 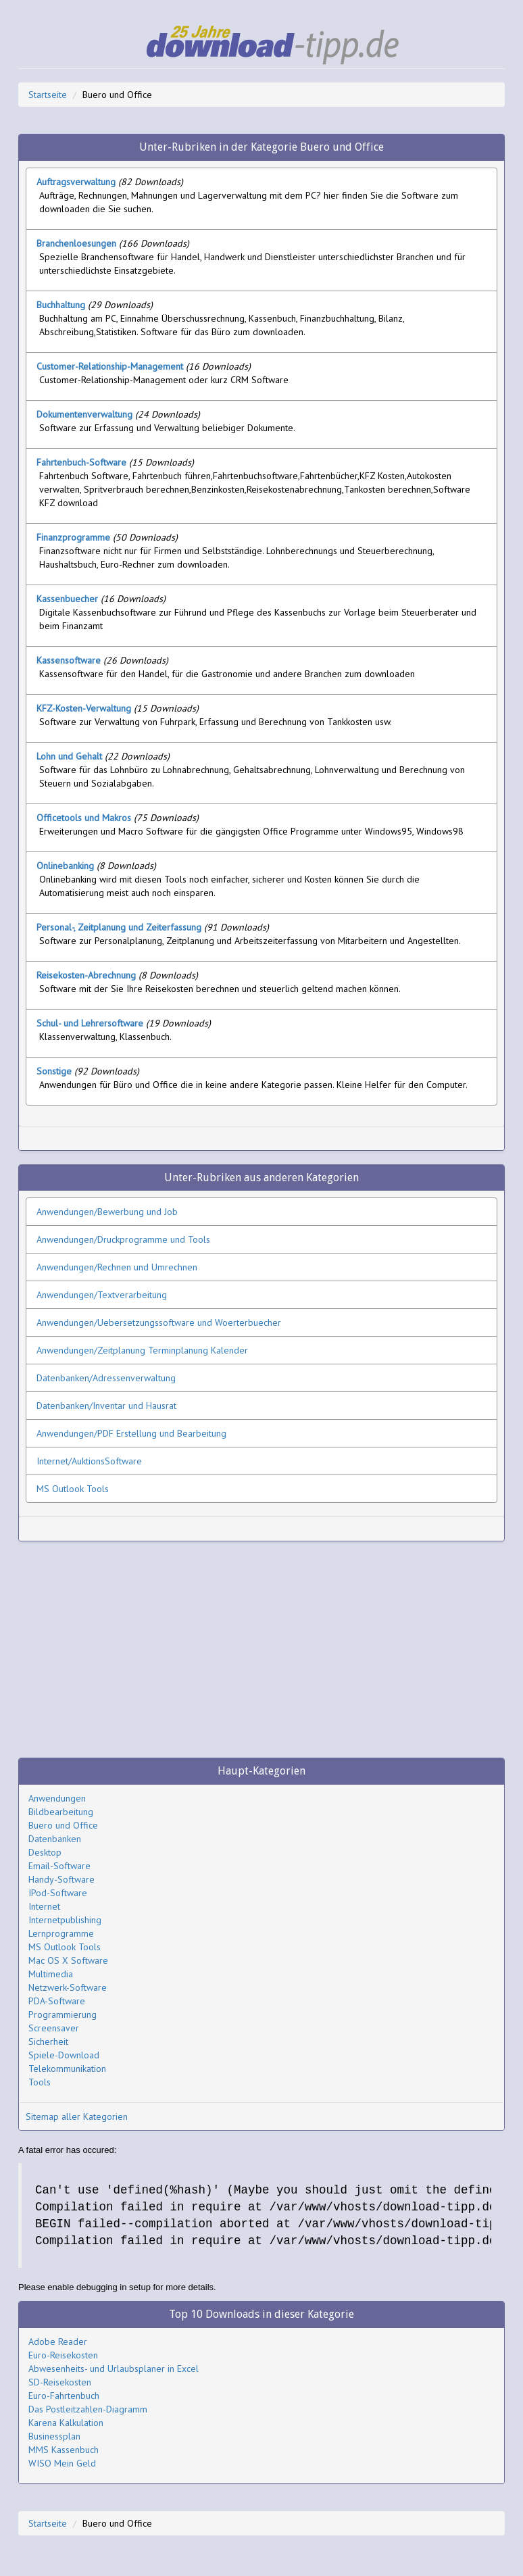 I want to click on Internet, so click(x=44, y=1906).